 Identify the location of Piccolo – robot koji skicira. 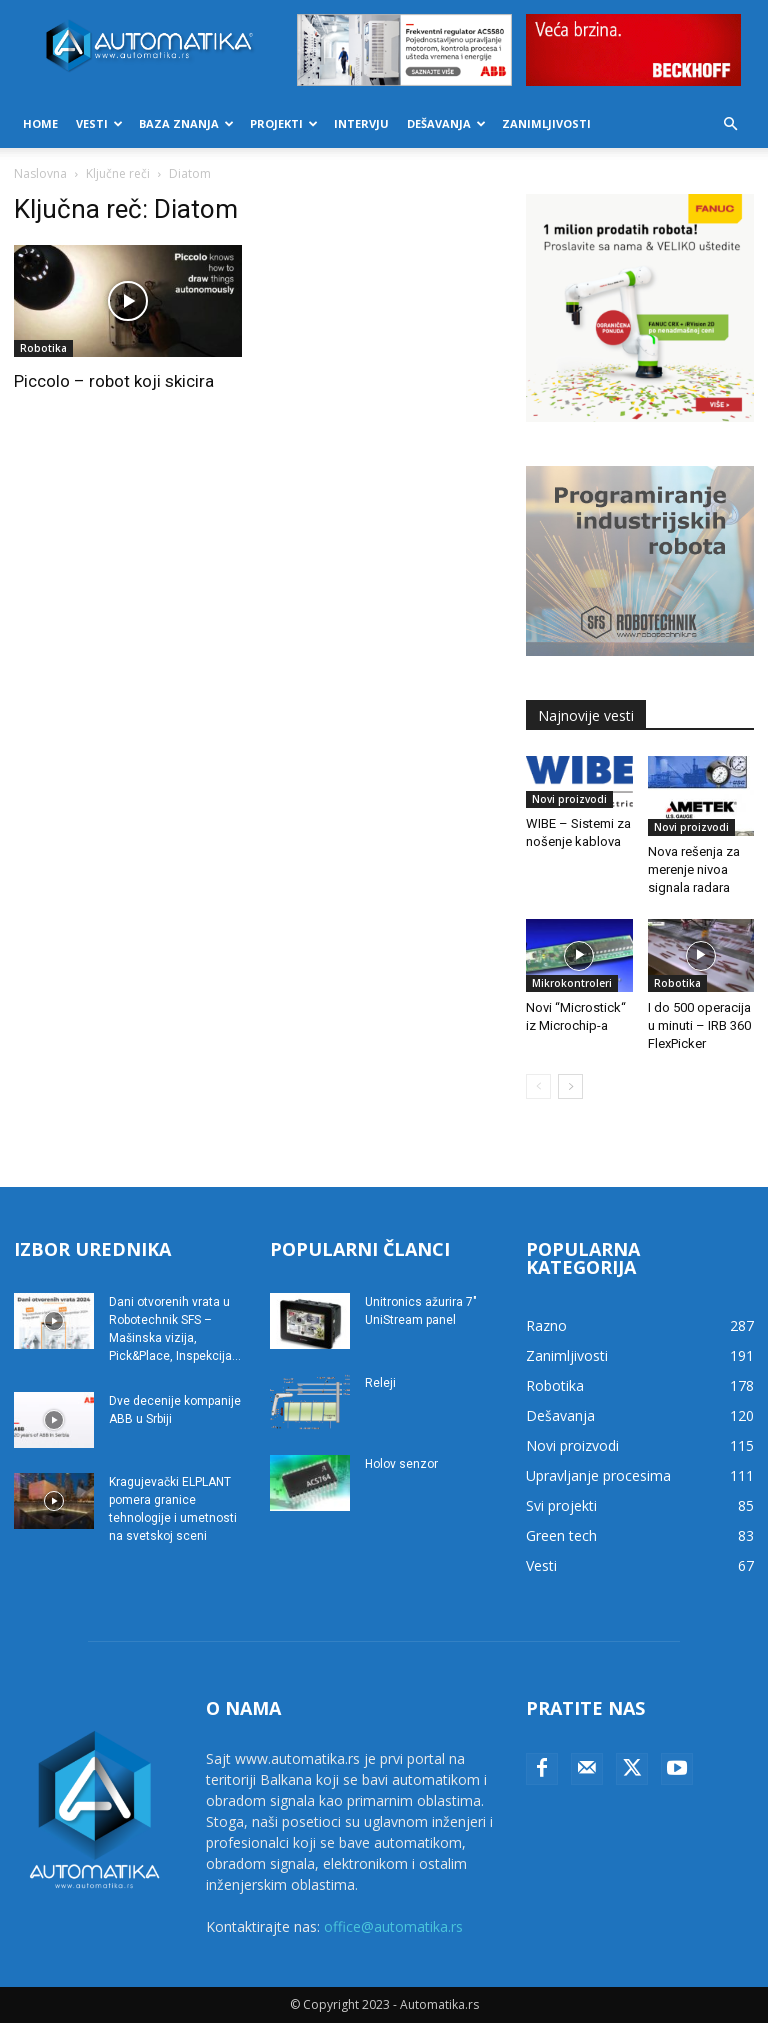
(114, 381).